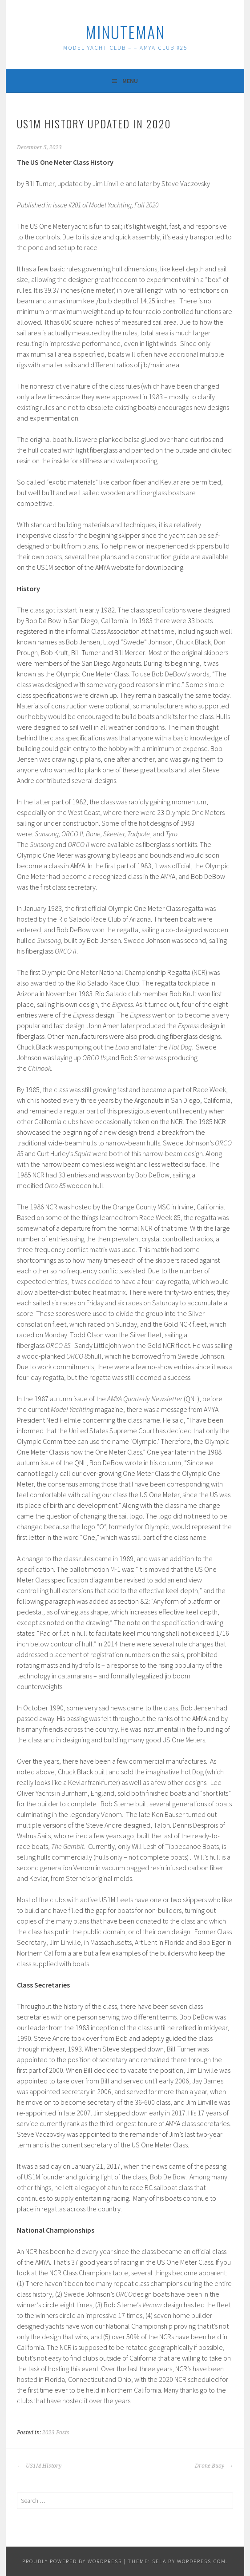  Describe the element at coordinates (39, 2466) in the screenshot. I see `US1M History` at that location.